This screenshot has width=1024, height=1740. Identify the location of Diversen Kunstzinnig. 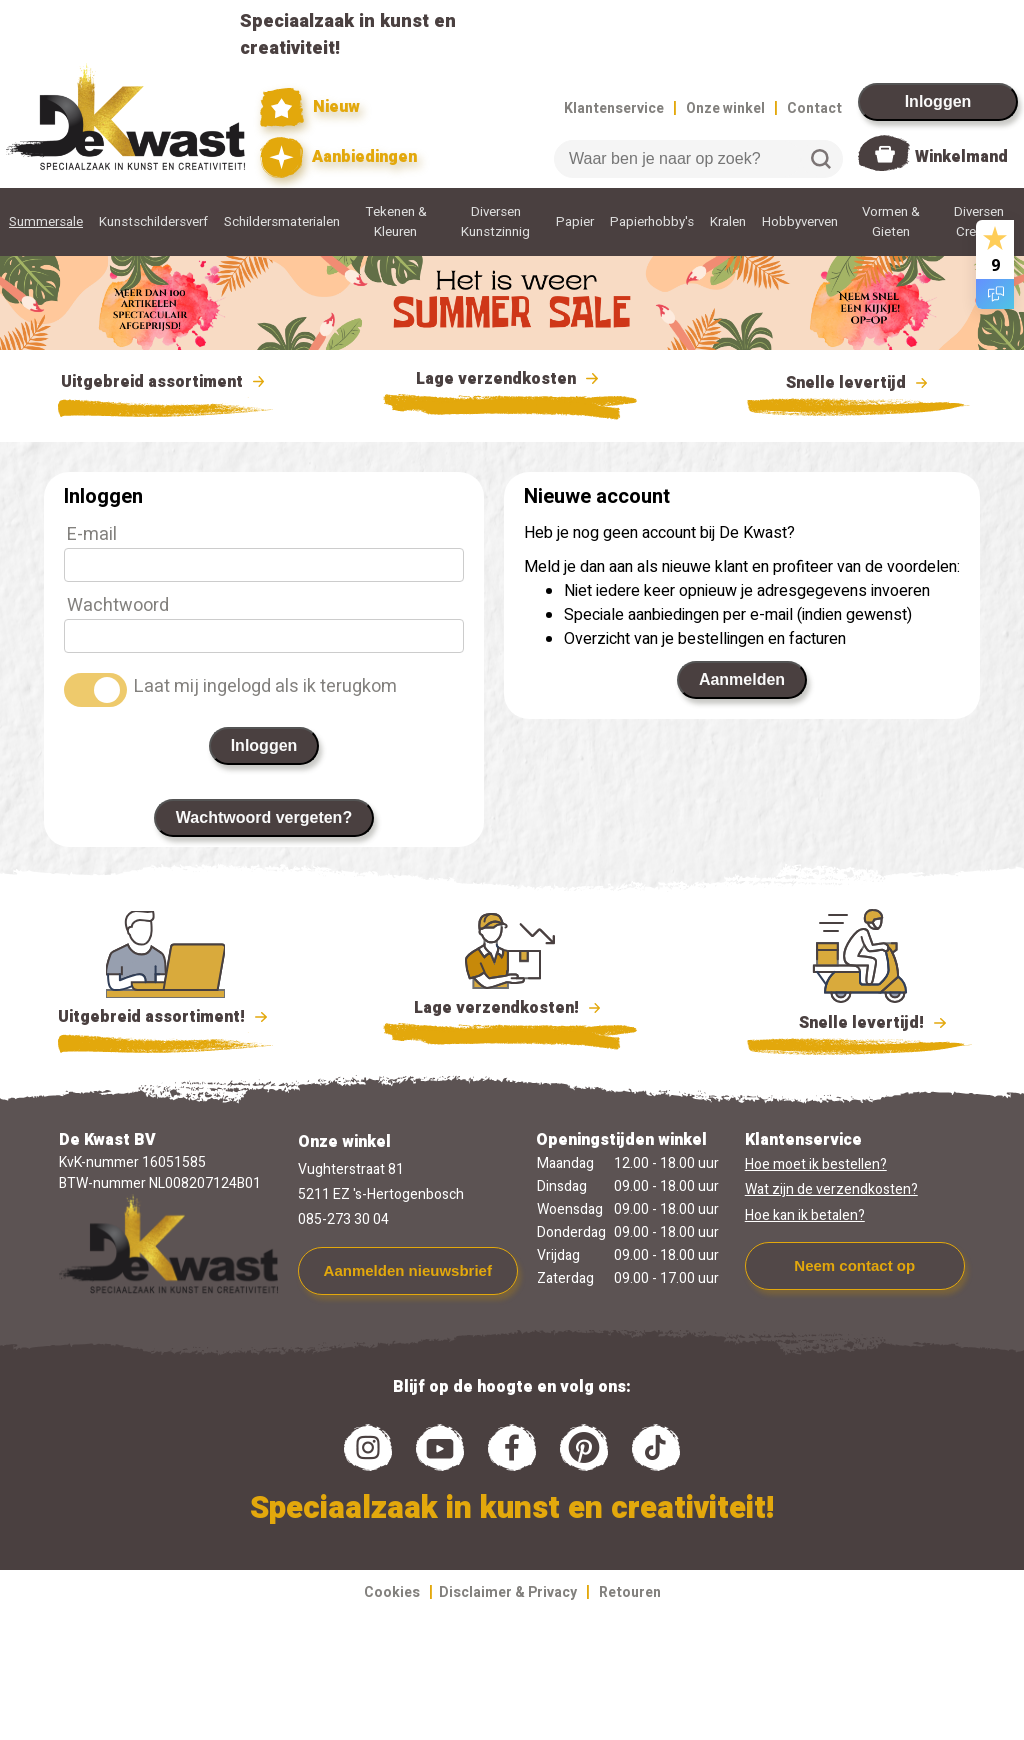
(495, 222).